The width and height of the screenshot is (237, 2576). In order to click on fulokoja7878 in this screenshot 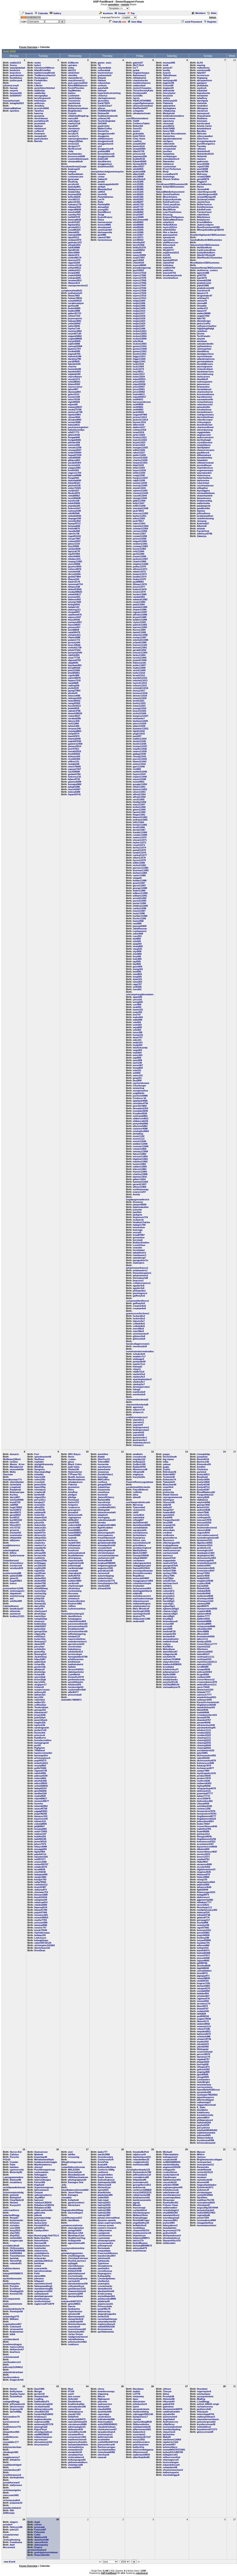, I will do `click(204, 1765)`.